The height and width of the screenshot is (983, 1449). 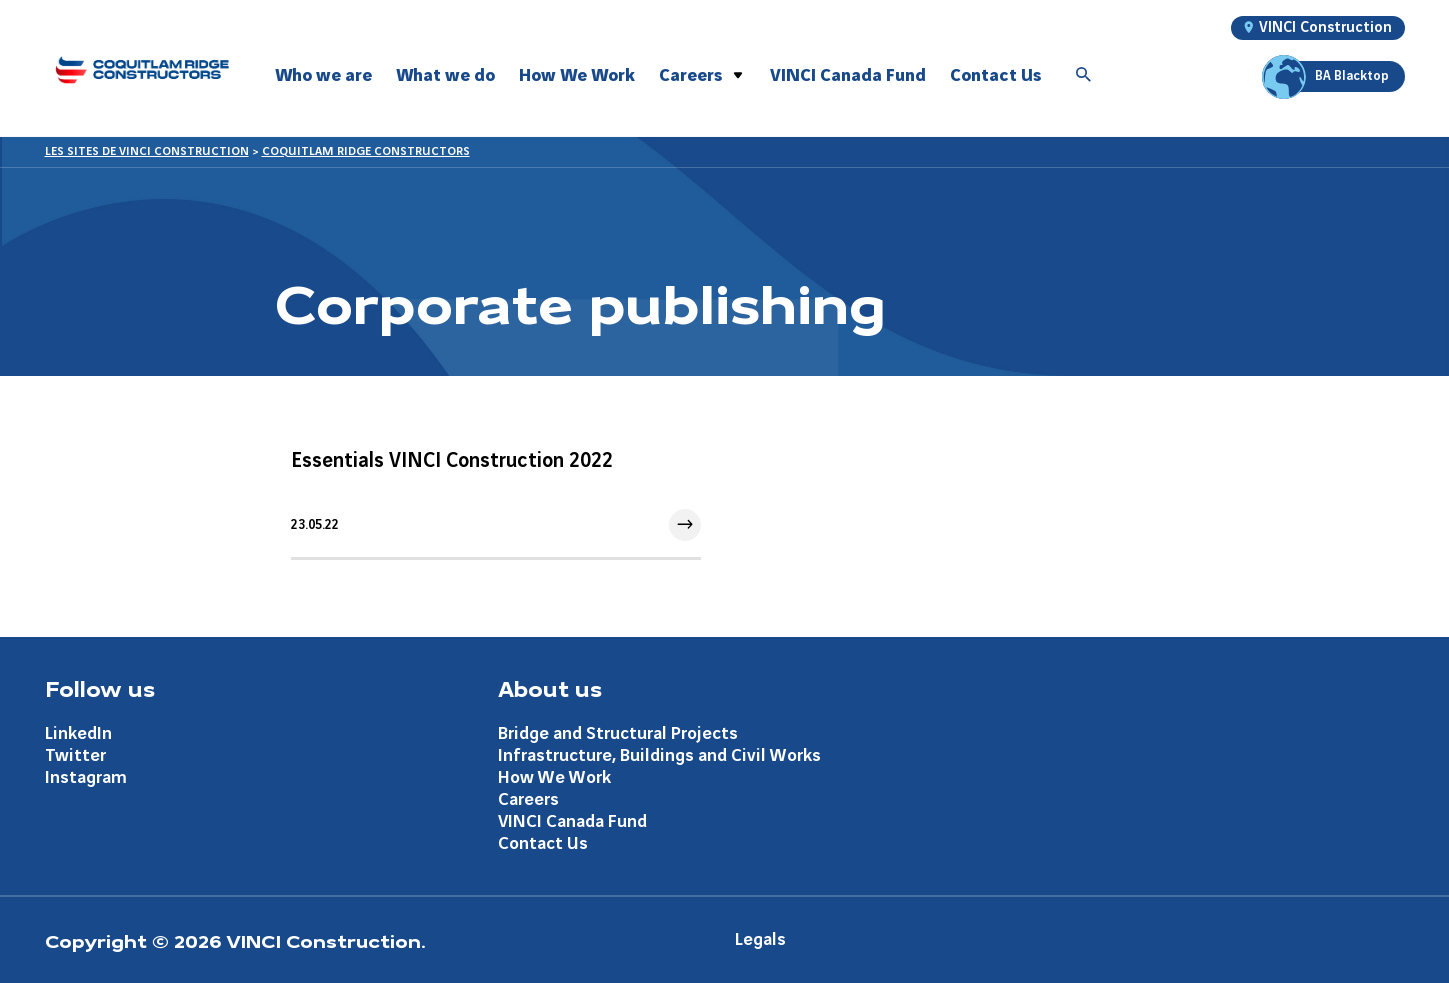 I want to click on BA Blacktop, so click(x=1328, y=76).